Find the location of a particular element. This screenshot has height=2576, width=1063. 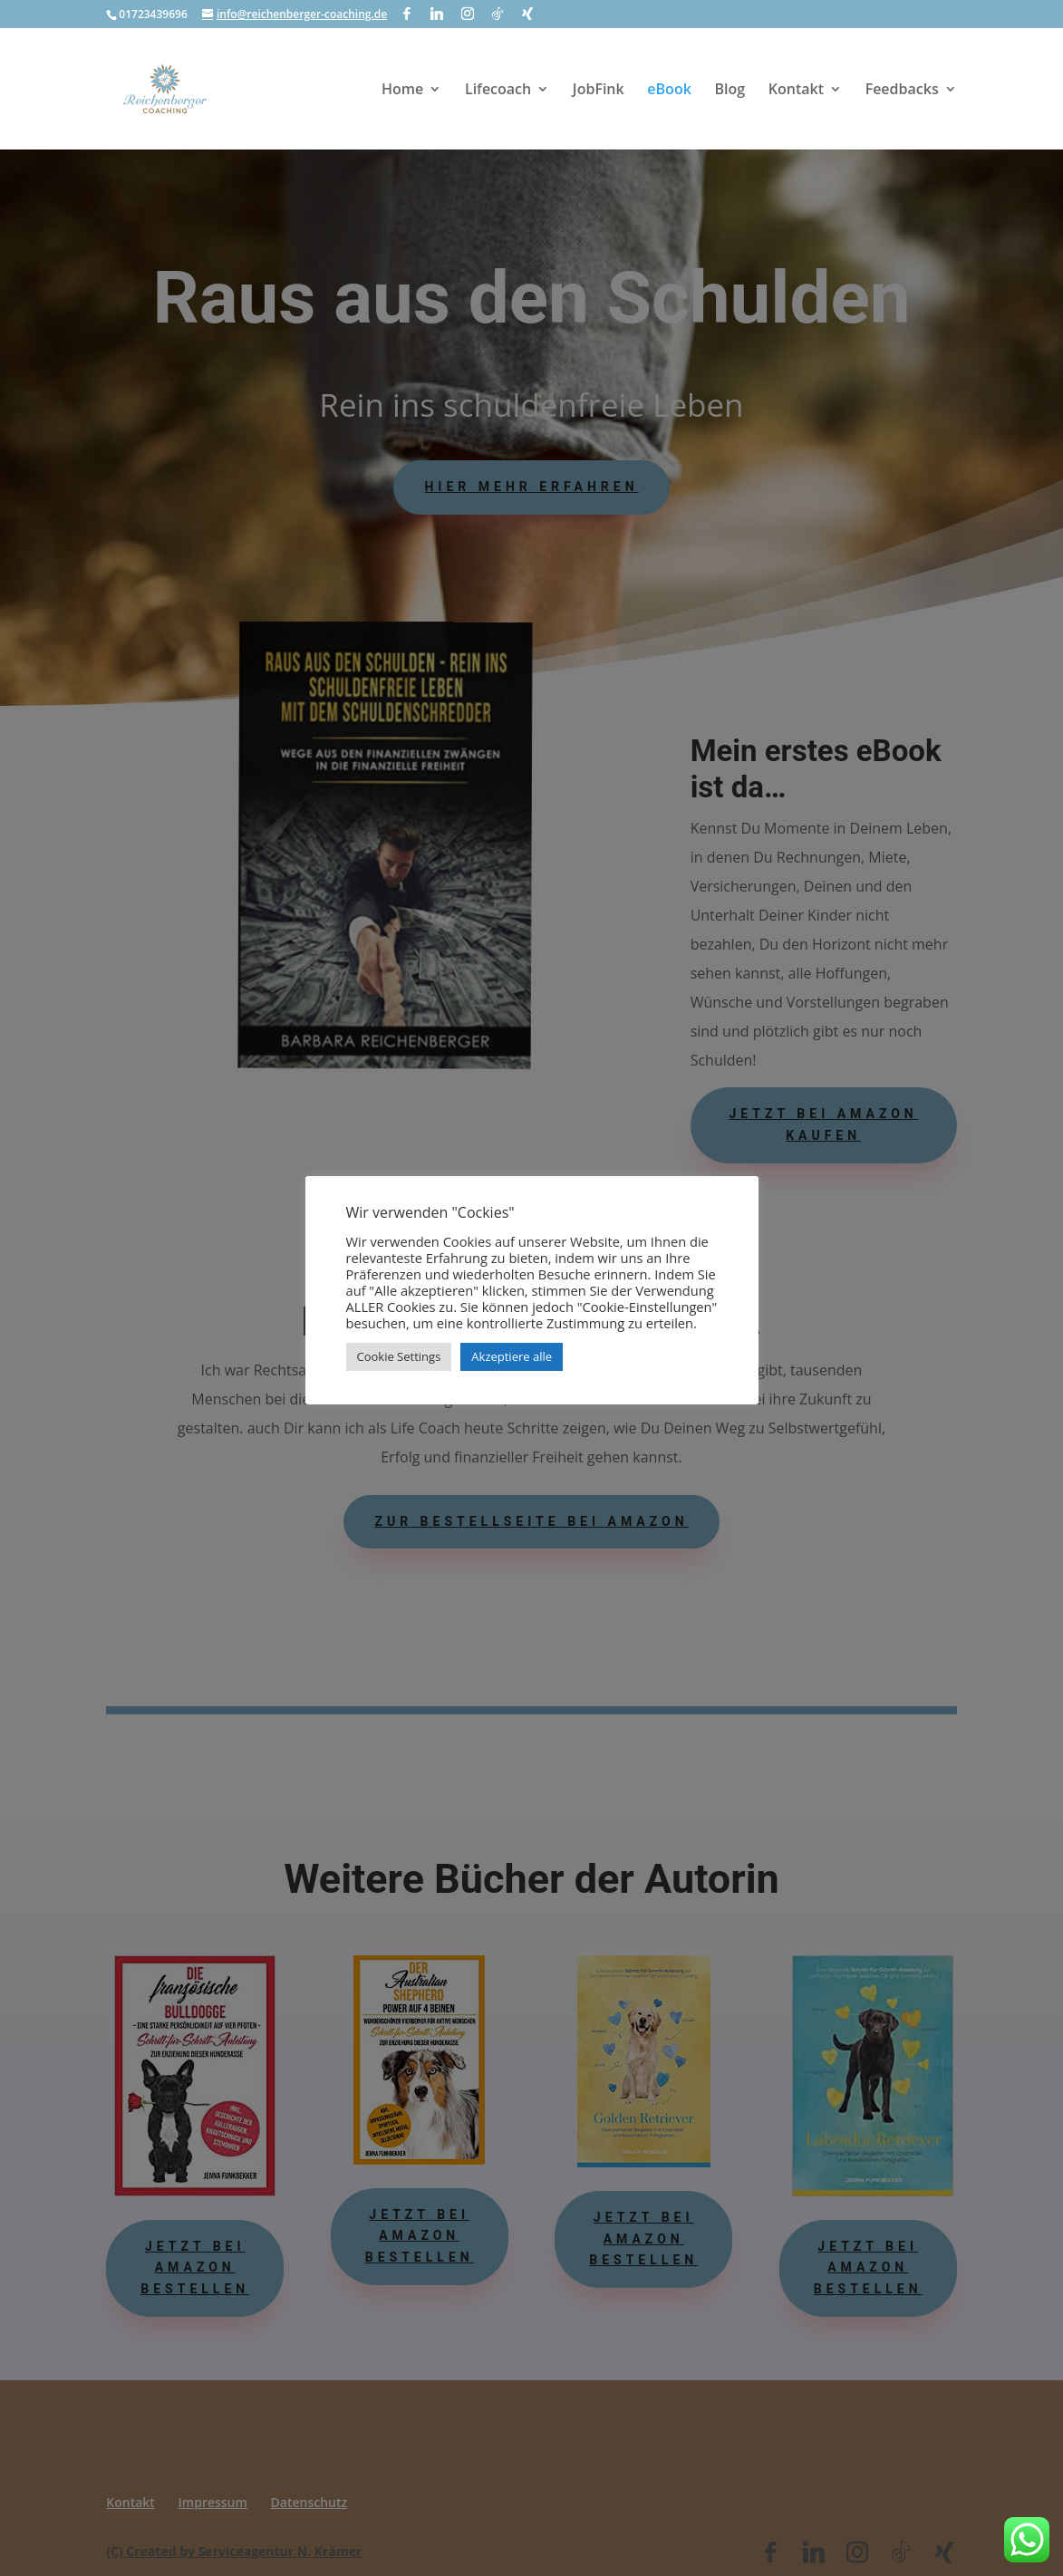

JobFink is located at coordinates (598, 90).